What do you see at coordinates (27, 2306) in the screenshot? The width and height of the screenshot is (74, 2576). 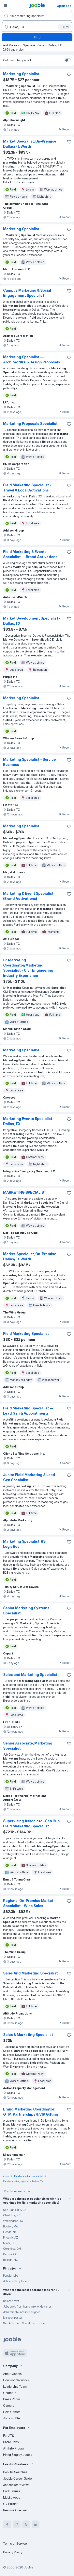 I see `Jobs work from home interior designer` at bounding box center [27, 2306].